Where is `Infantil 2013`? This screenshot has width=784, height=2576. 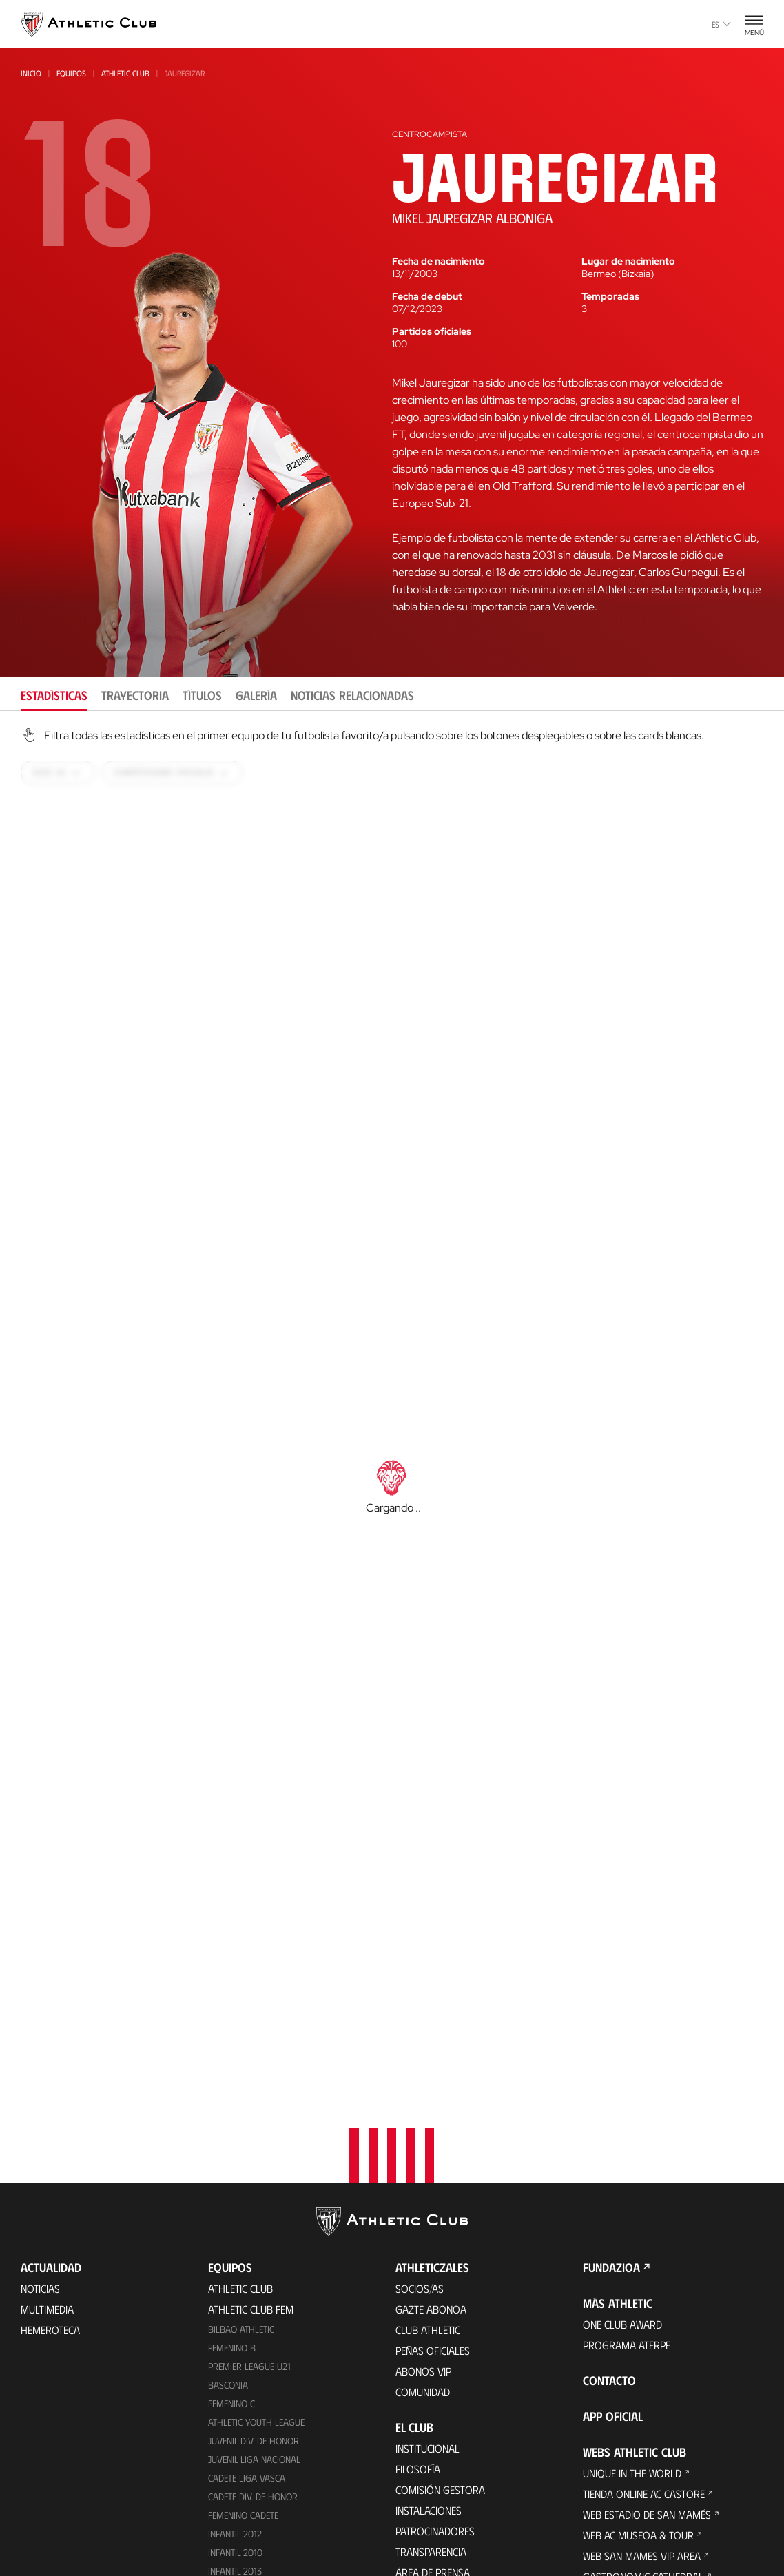 Infantil 2013 is located at coordinates (235, 2288).